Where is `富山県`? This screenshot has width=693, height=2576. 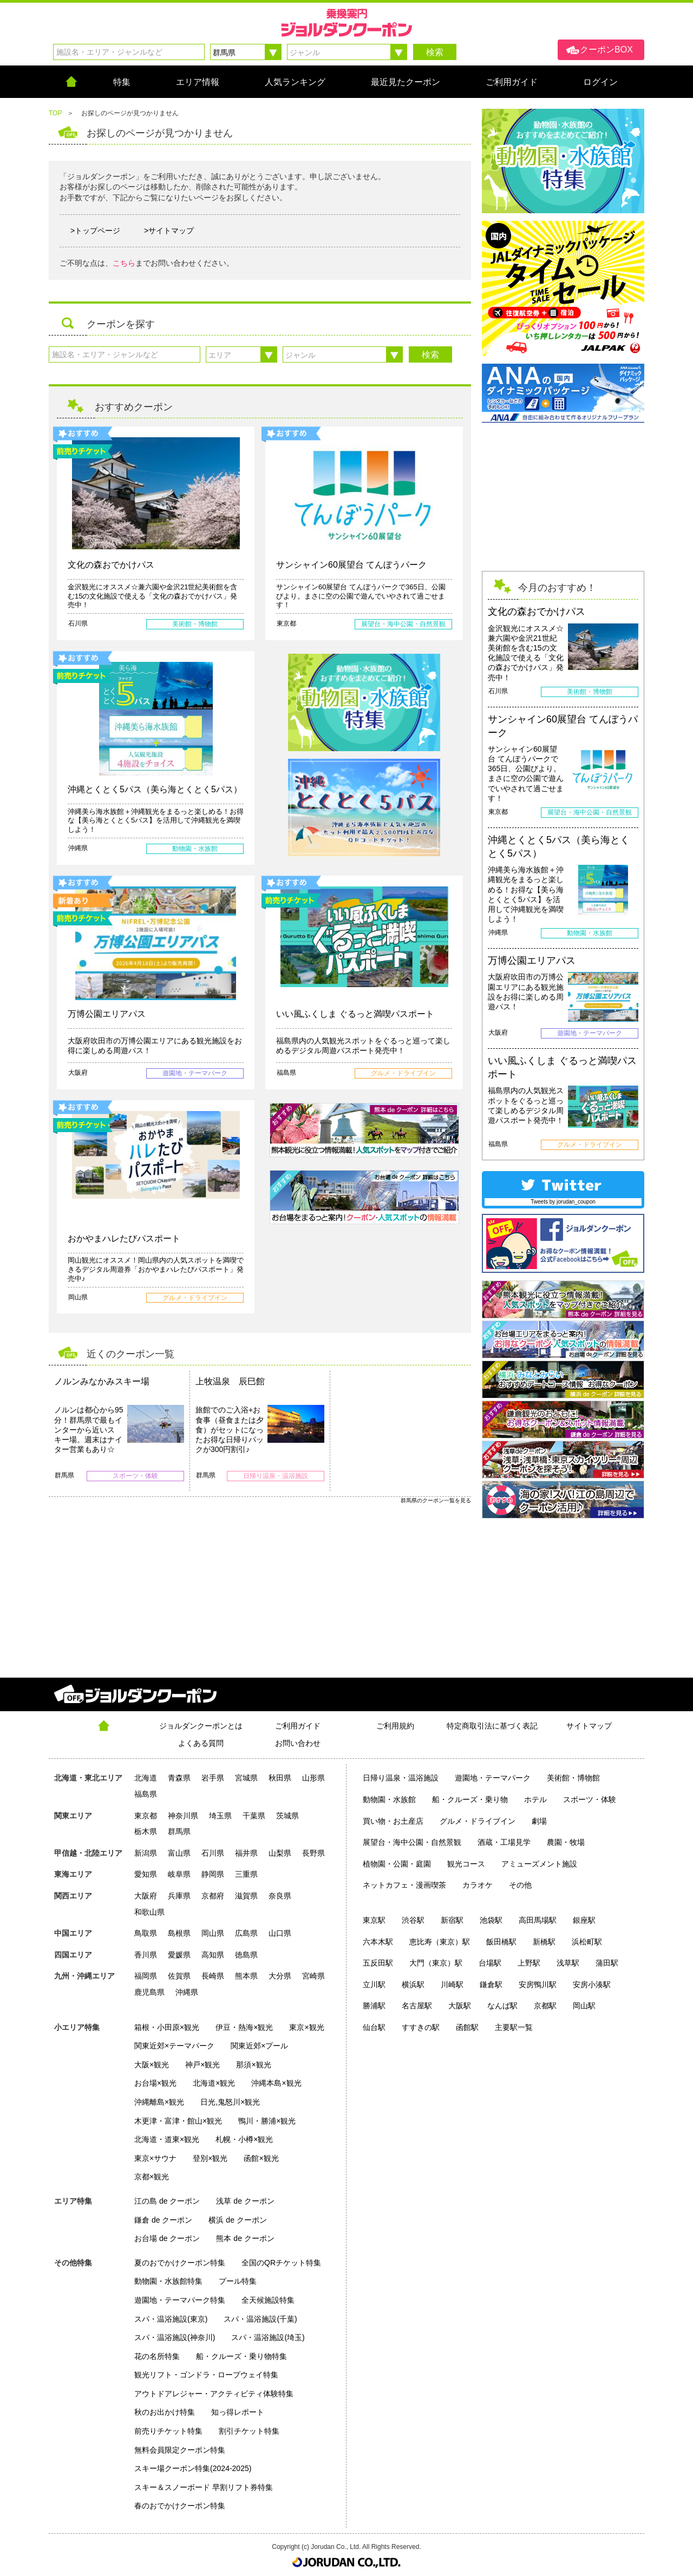
富山県 is located at coordinates (179, 1853).